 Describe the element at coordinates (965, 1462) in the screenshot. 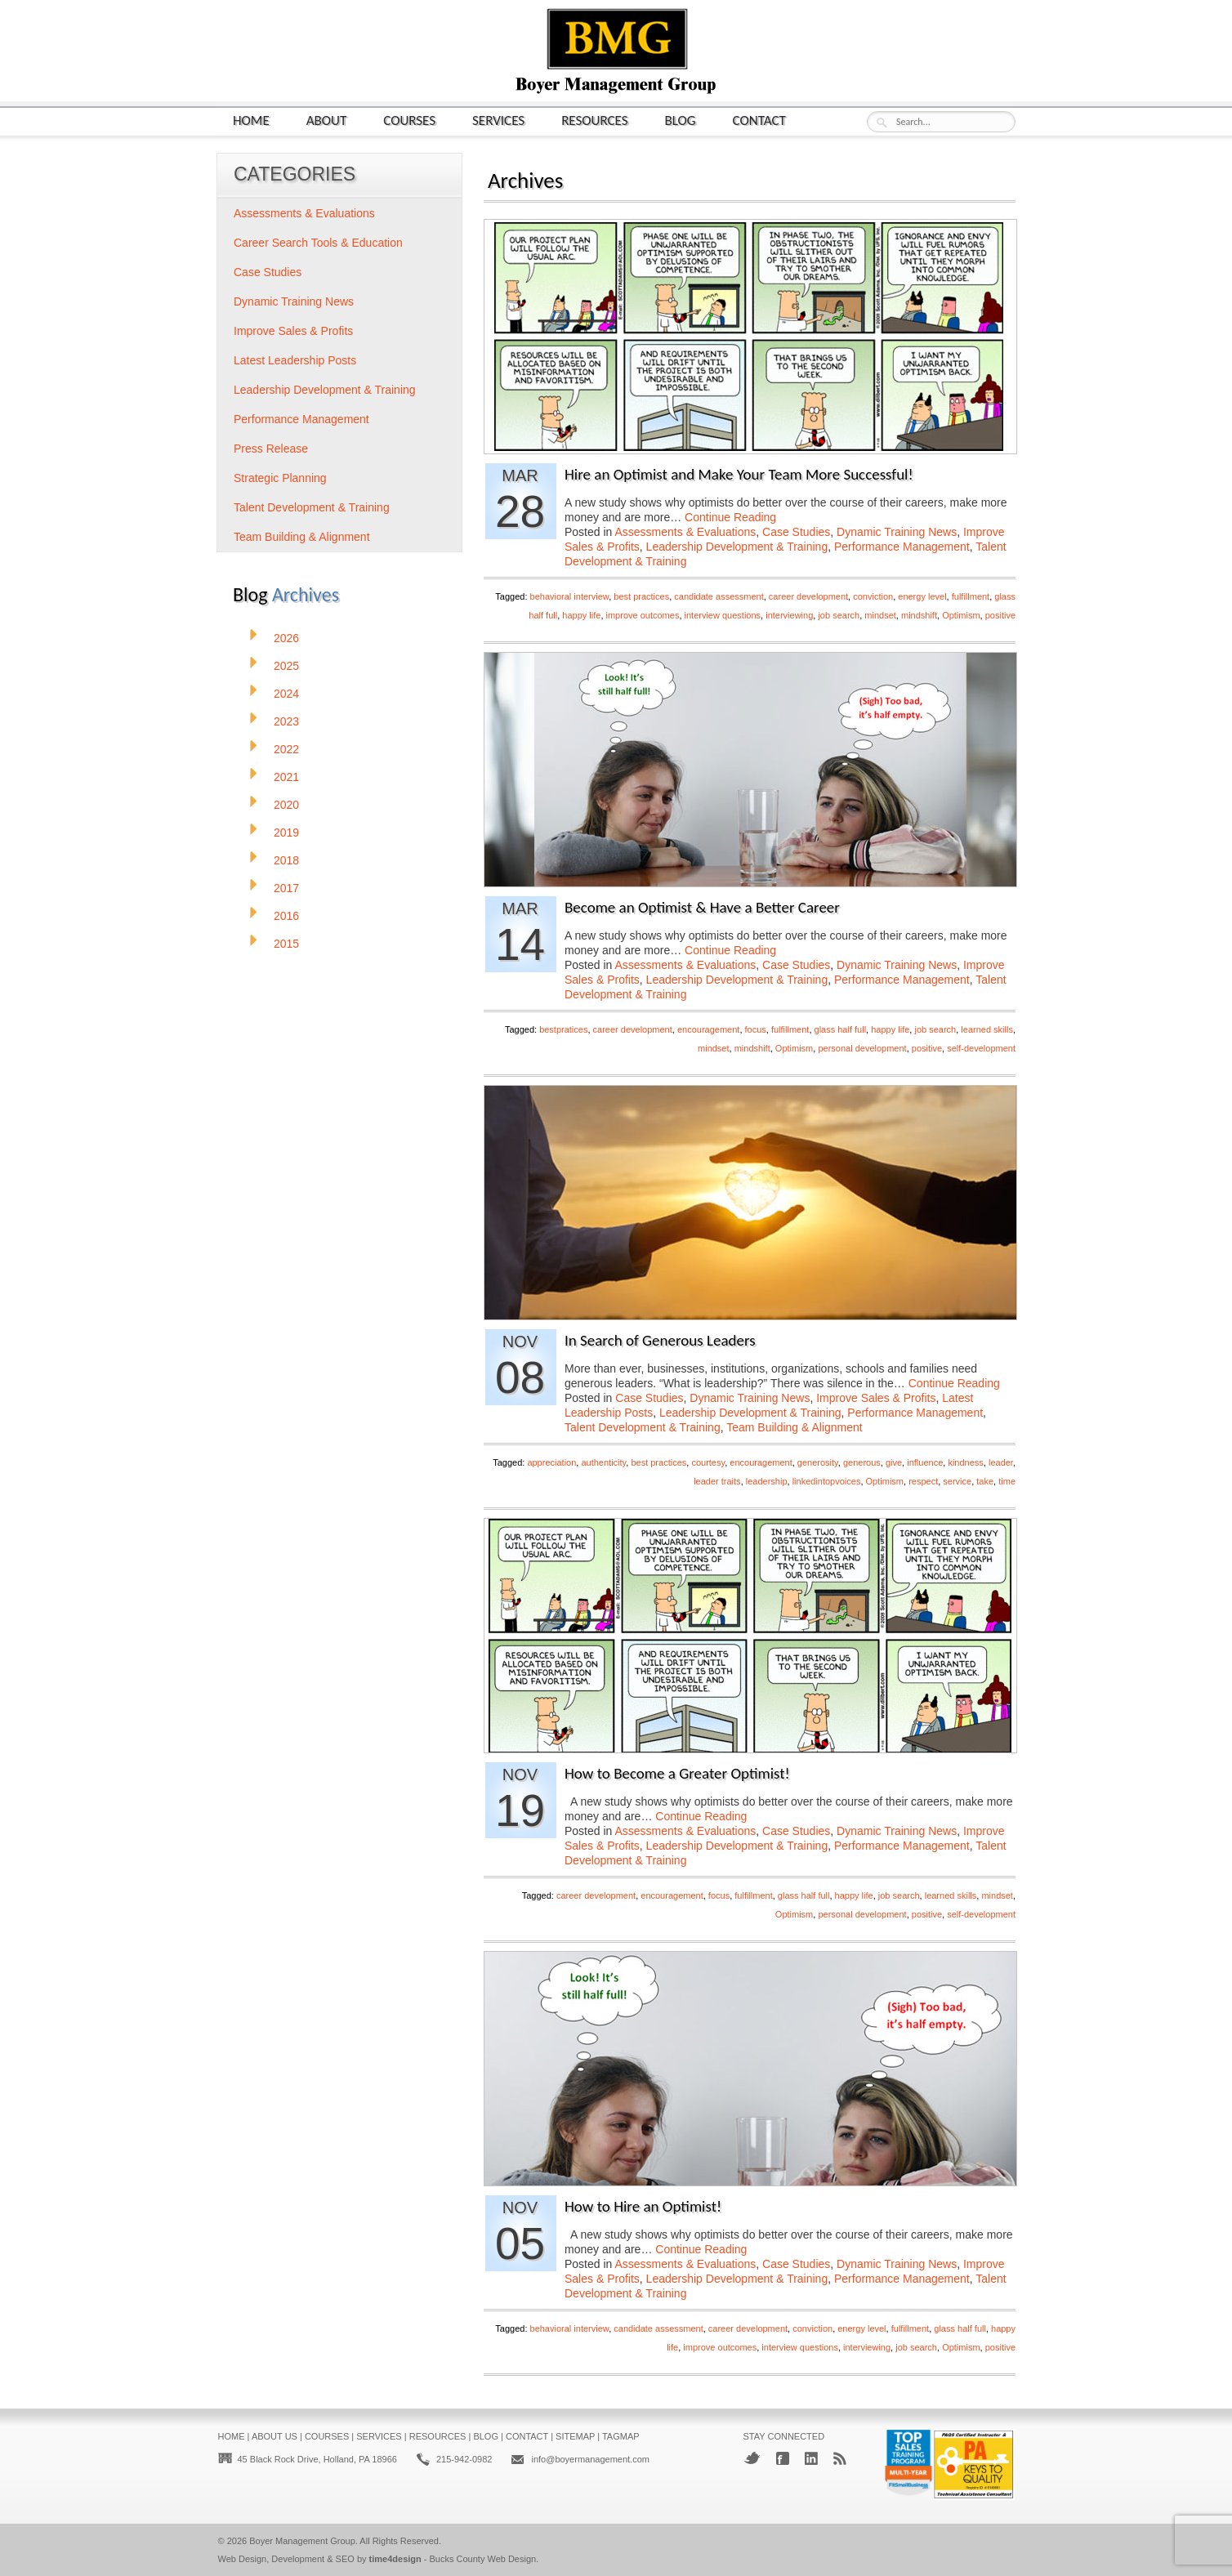

I see `kindness` at that location.